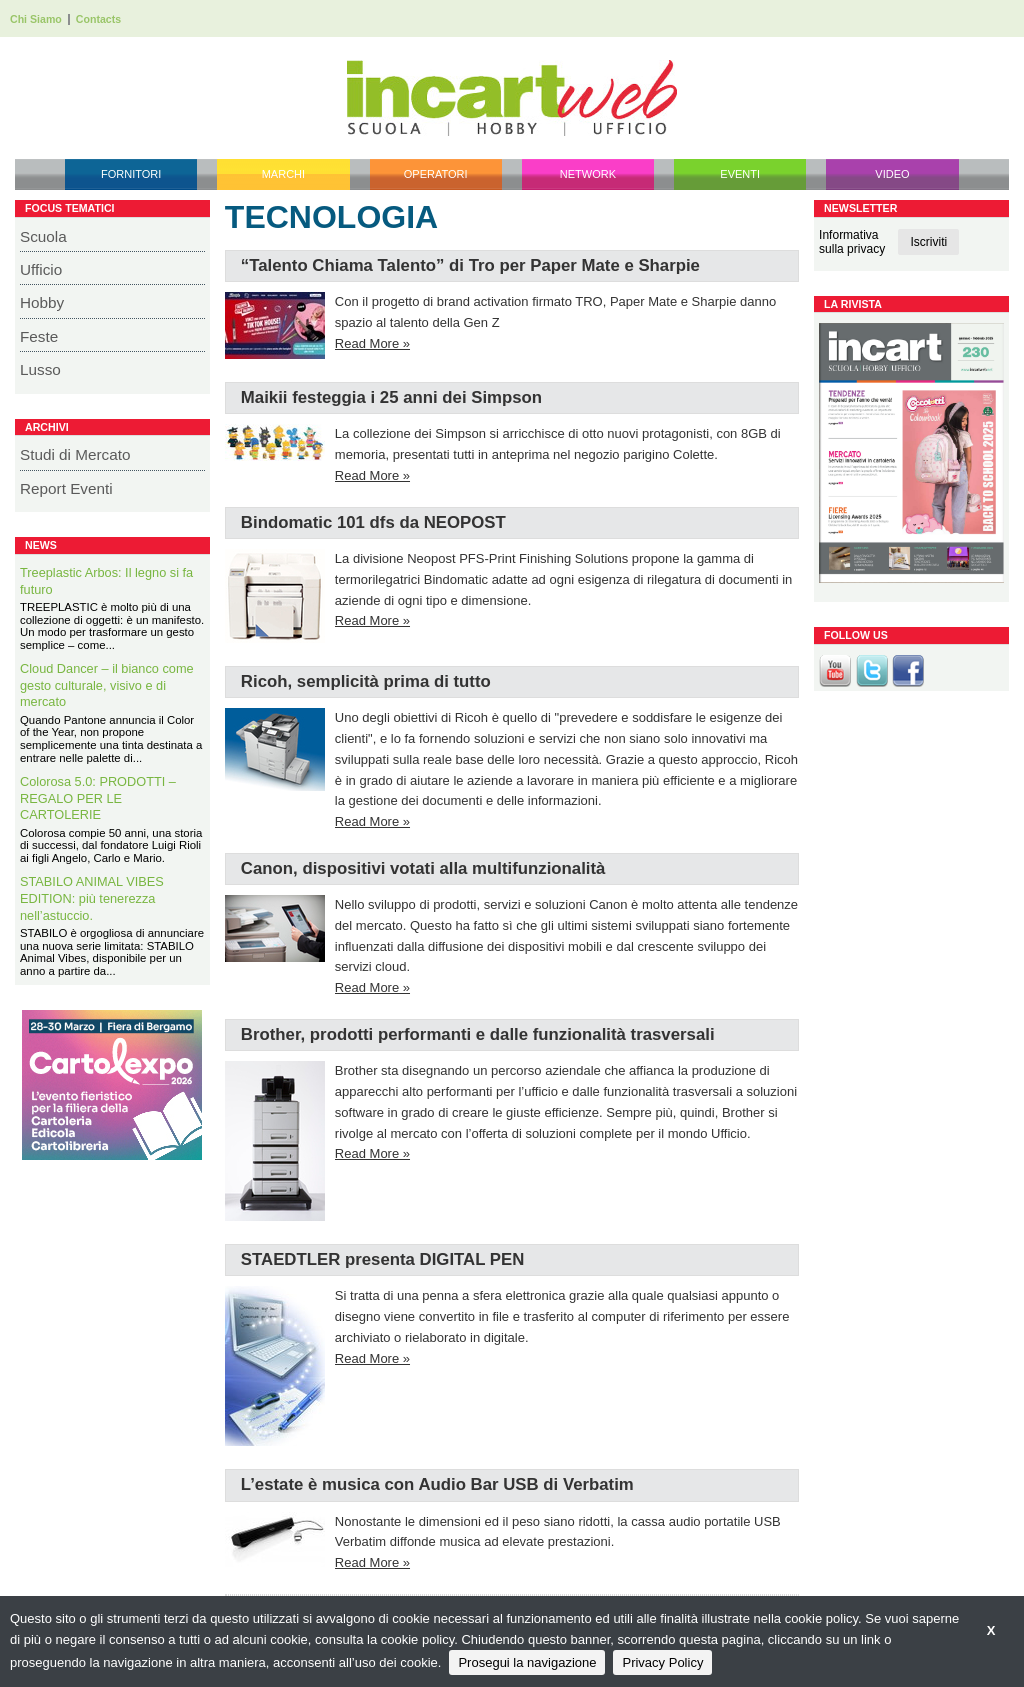  What do you see at coordinates (928, 242) in the screenshot?
I see `Iscriviti` at bounding box center [928, 242].